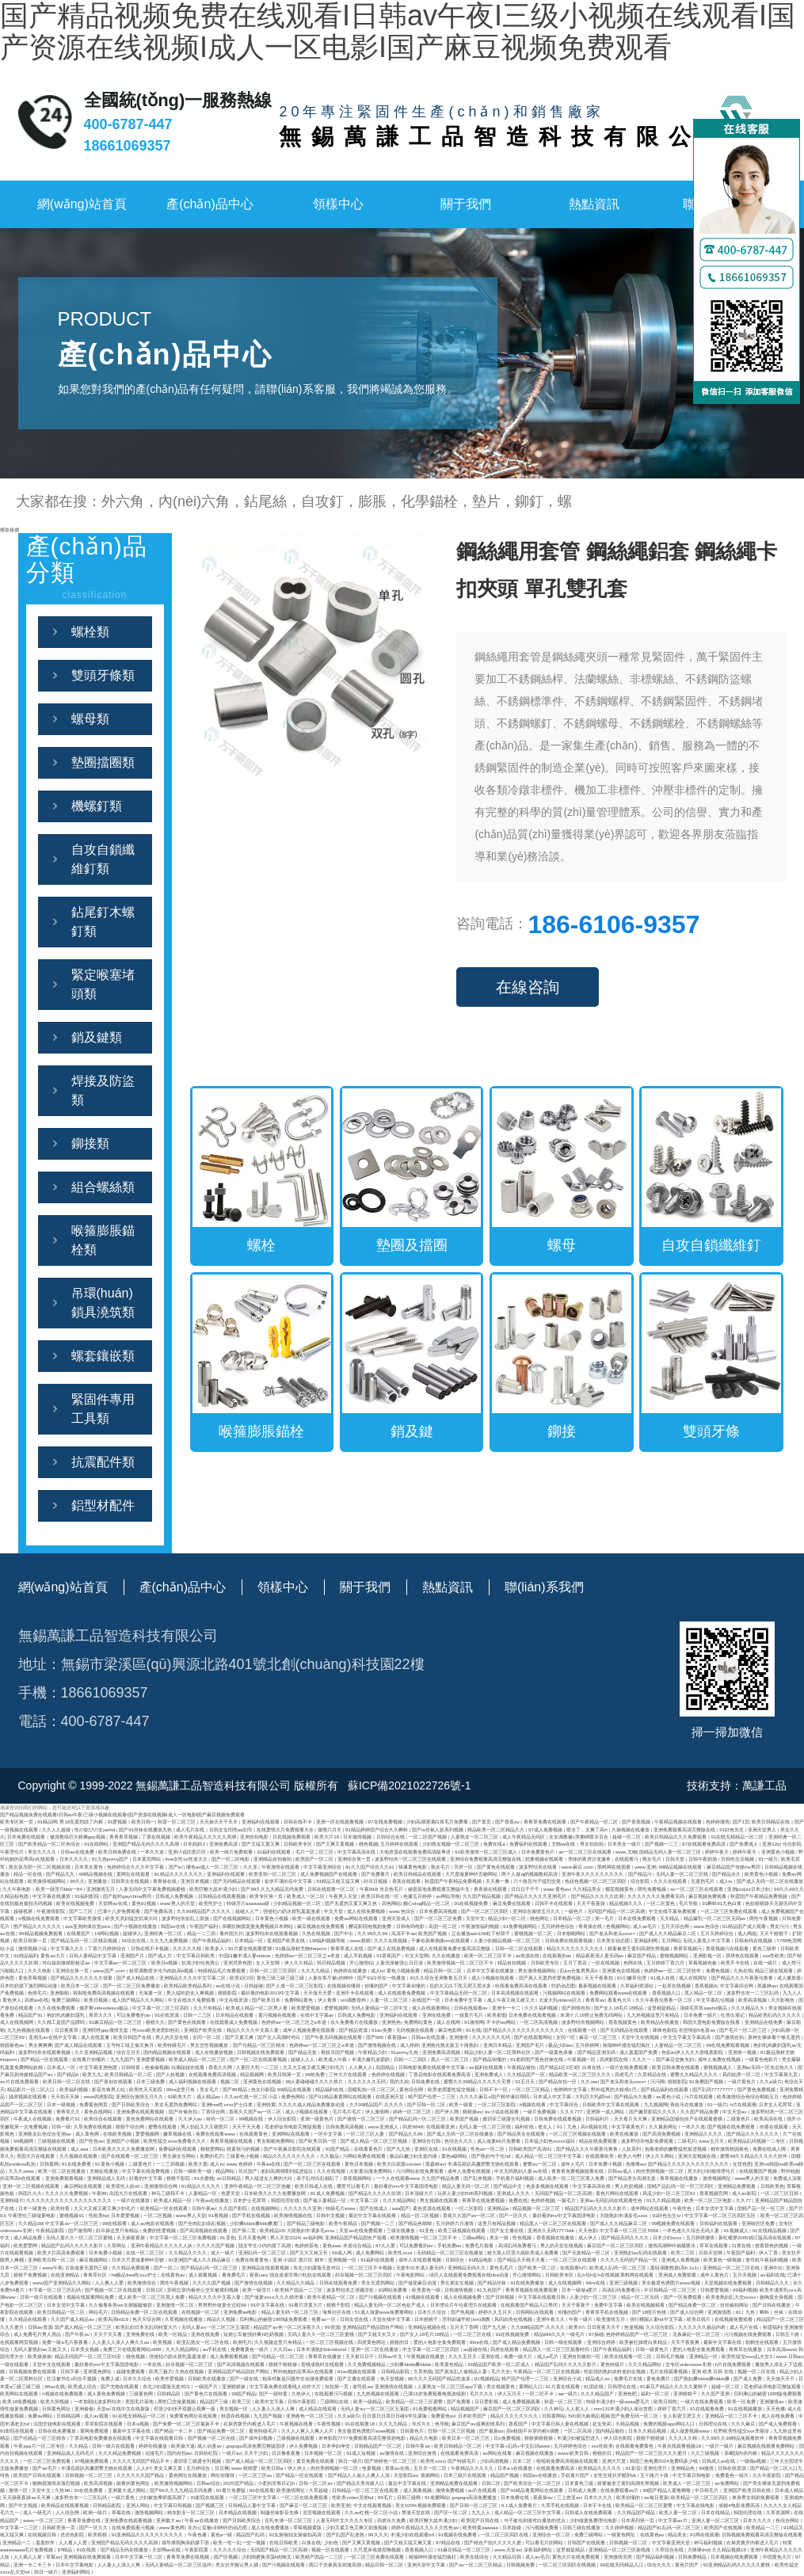 Image resolution: width=804 pixels, height=2576 pixels. I want to click on 我的大叔, so click(399, 2081).